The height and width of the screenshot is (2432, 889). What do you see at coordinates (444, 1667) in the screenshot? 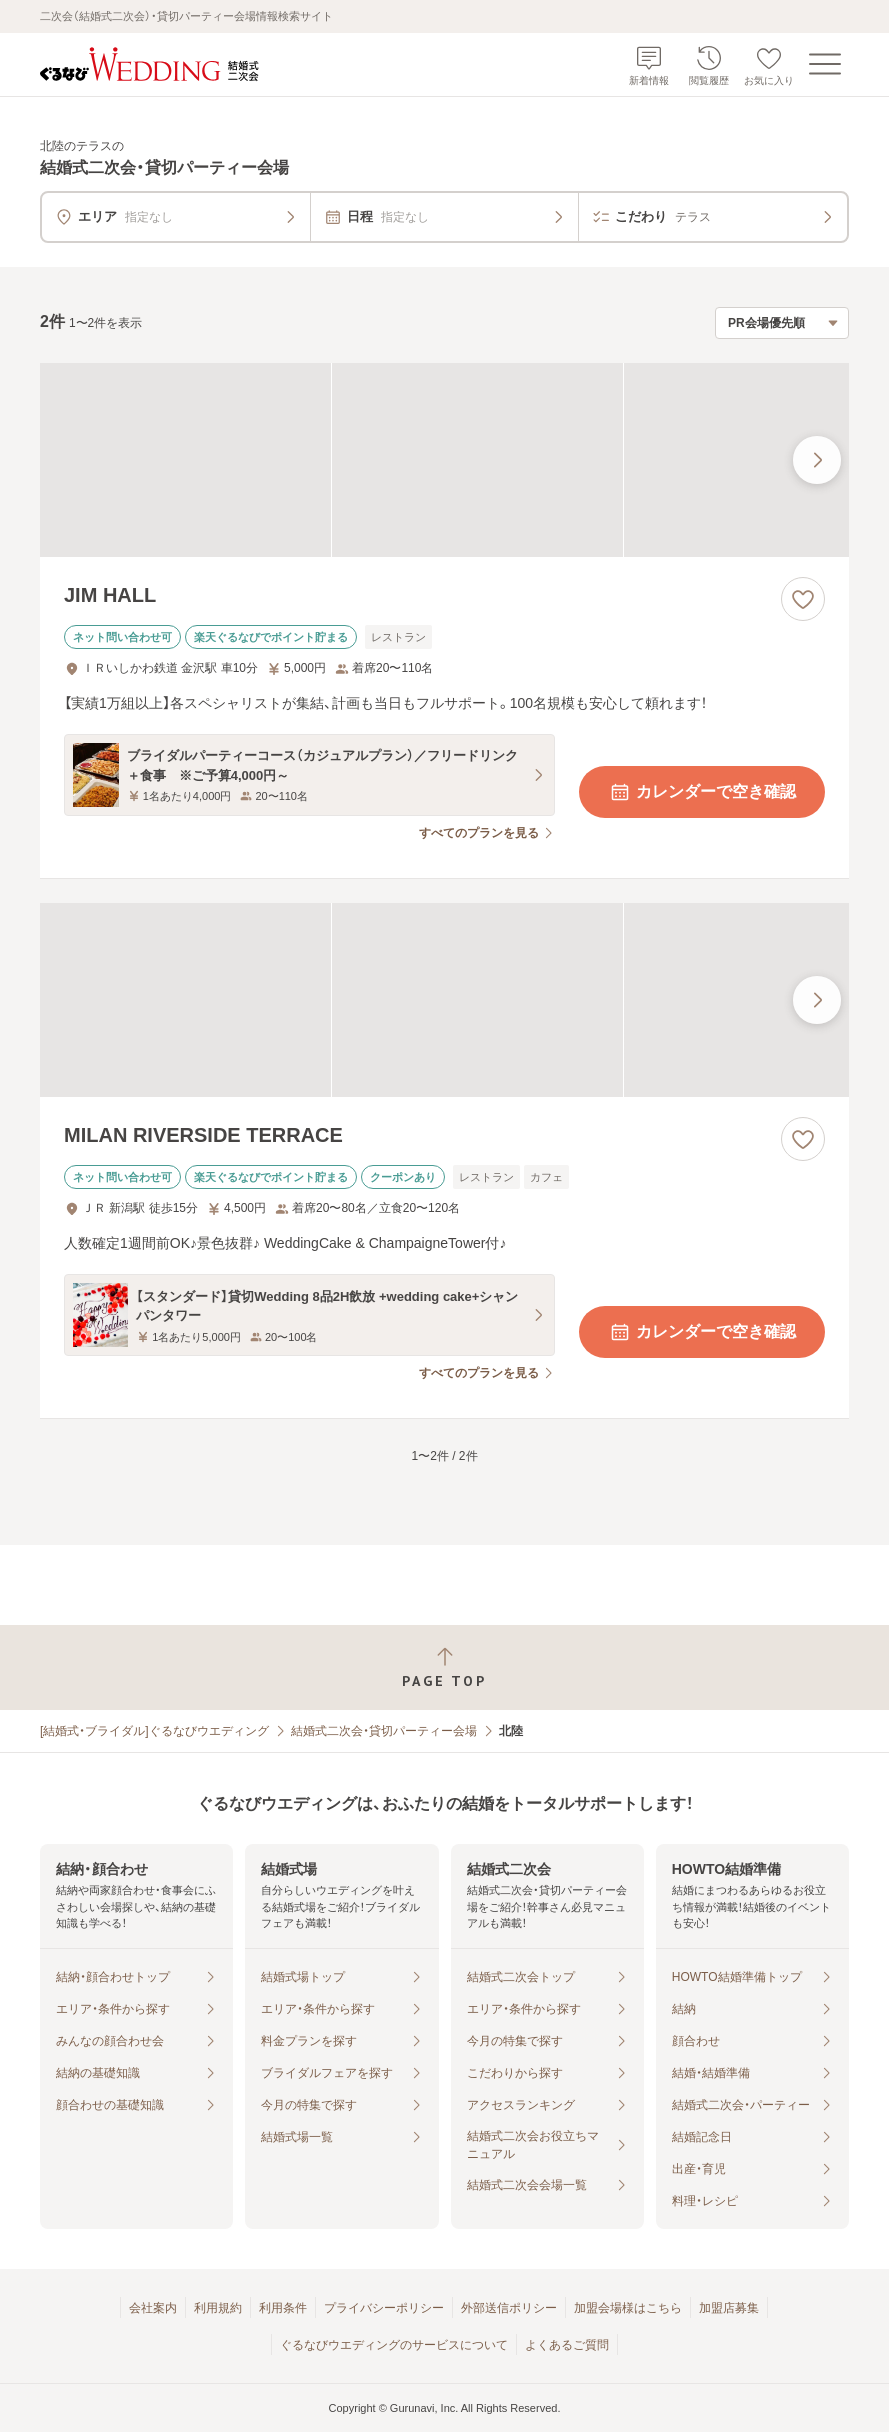
I see `[ページトップへ戻る]` at bounding box center [444, 1667].